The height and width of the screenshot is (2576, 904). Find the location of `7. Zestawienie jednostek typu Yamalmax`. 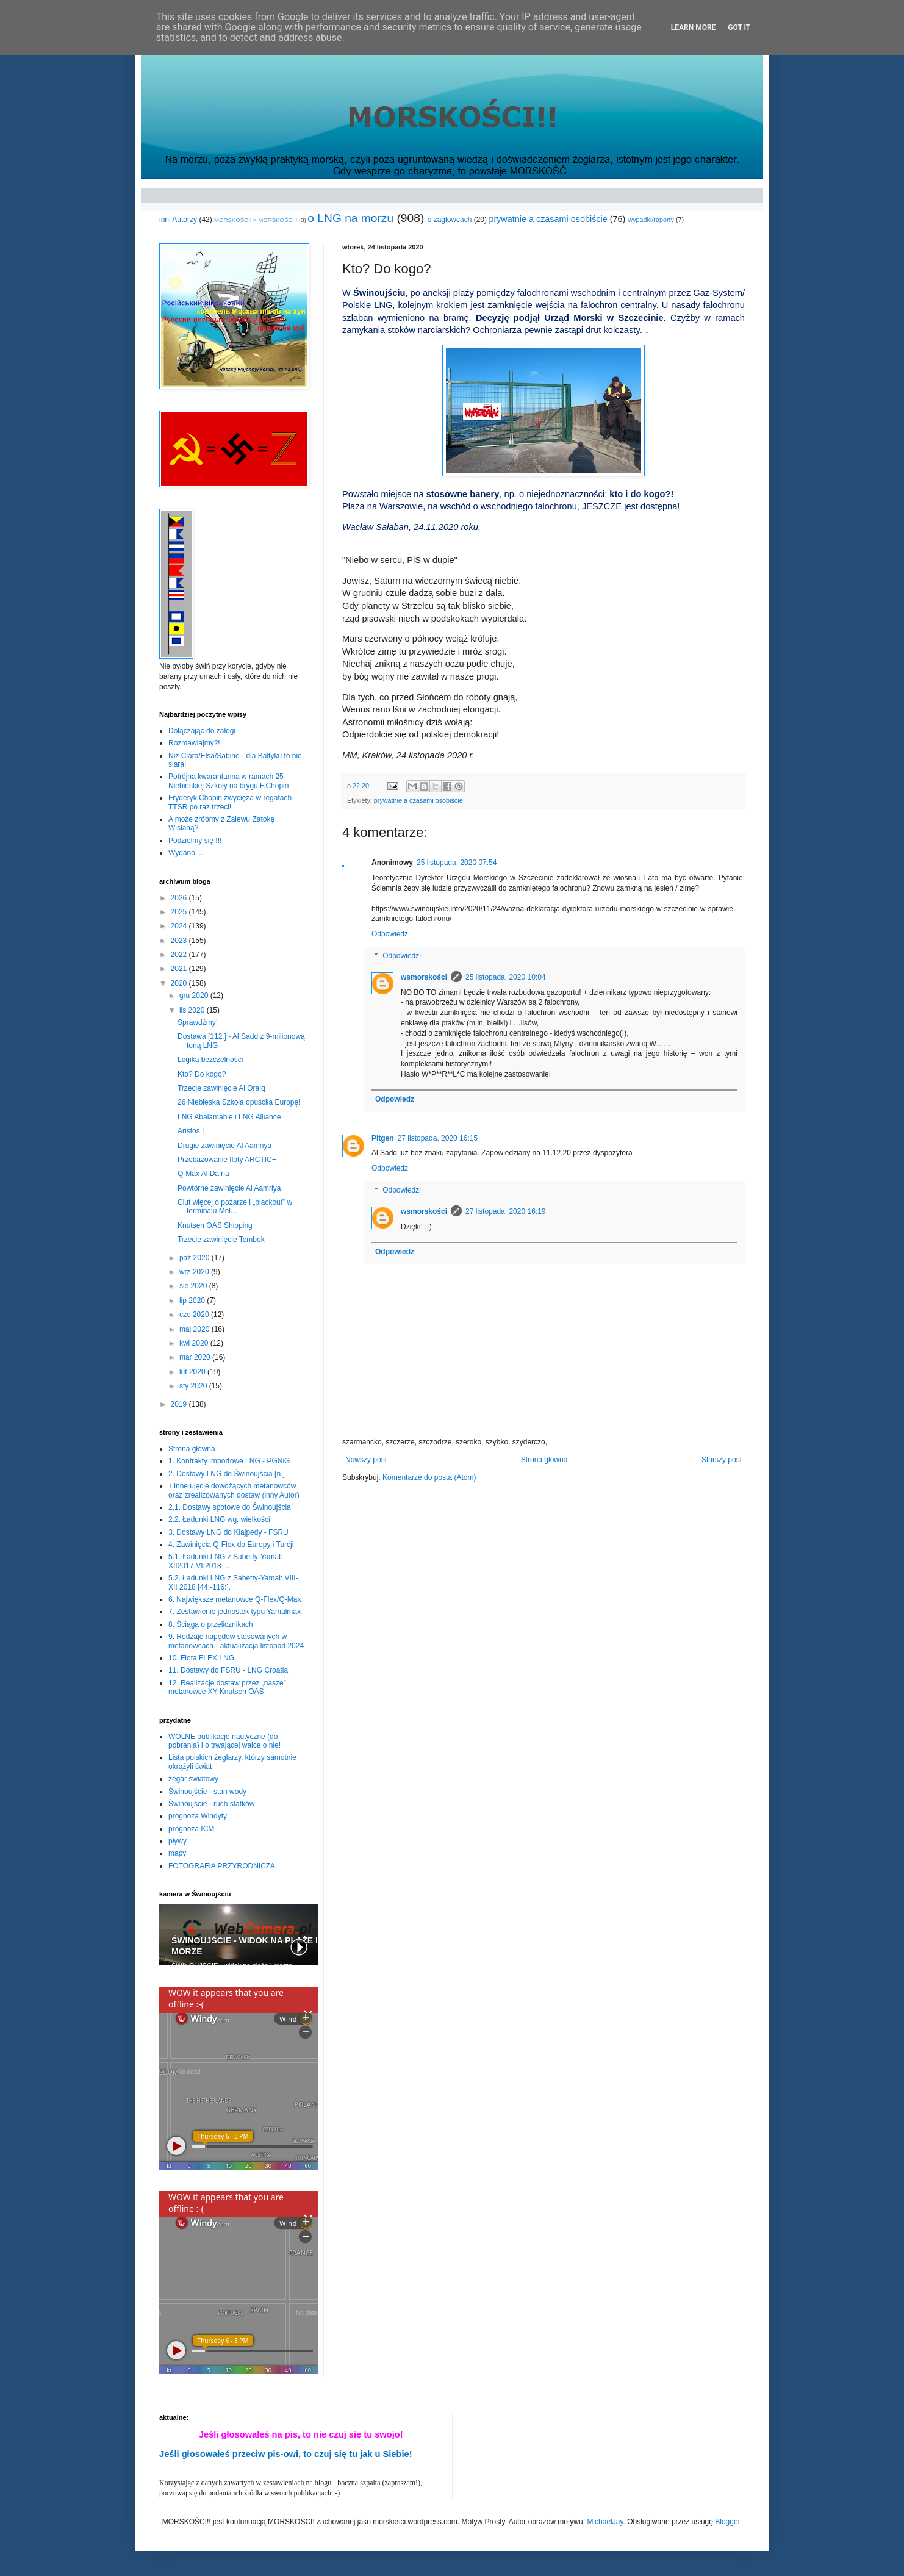

7. Zestawienie jednostek typu Yamalmax is located at coordinates (234, 1611).